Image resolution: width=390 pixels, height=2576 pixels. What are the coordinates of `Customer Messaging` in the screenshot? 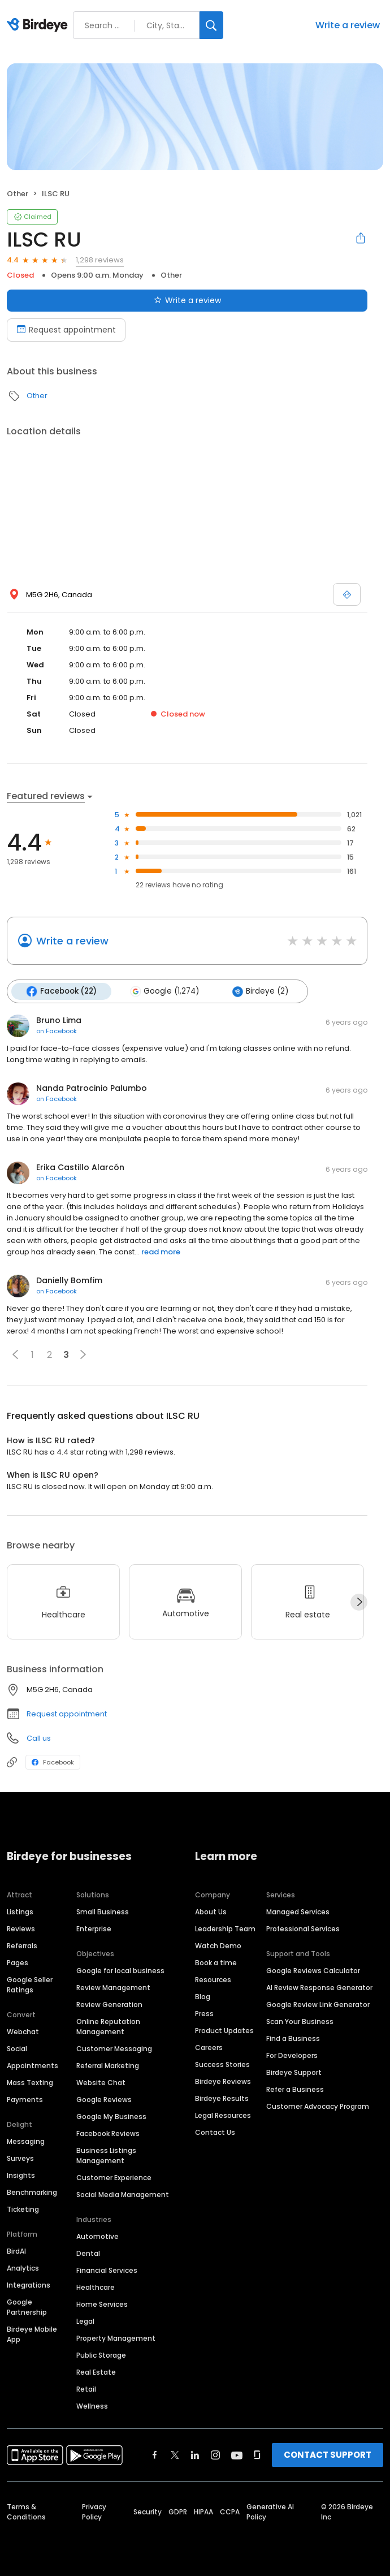 It's located at (114, 2048).